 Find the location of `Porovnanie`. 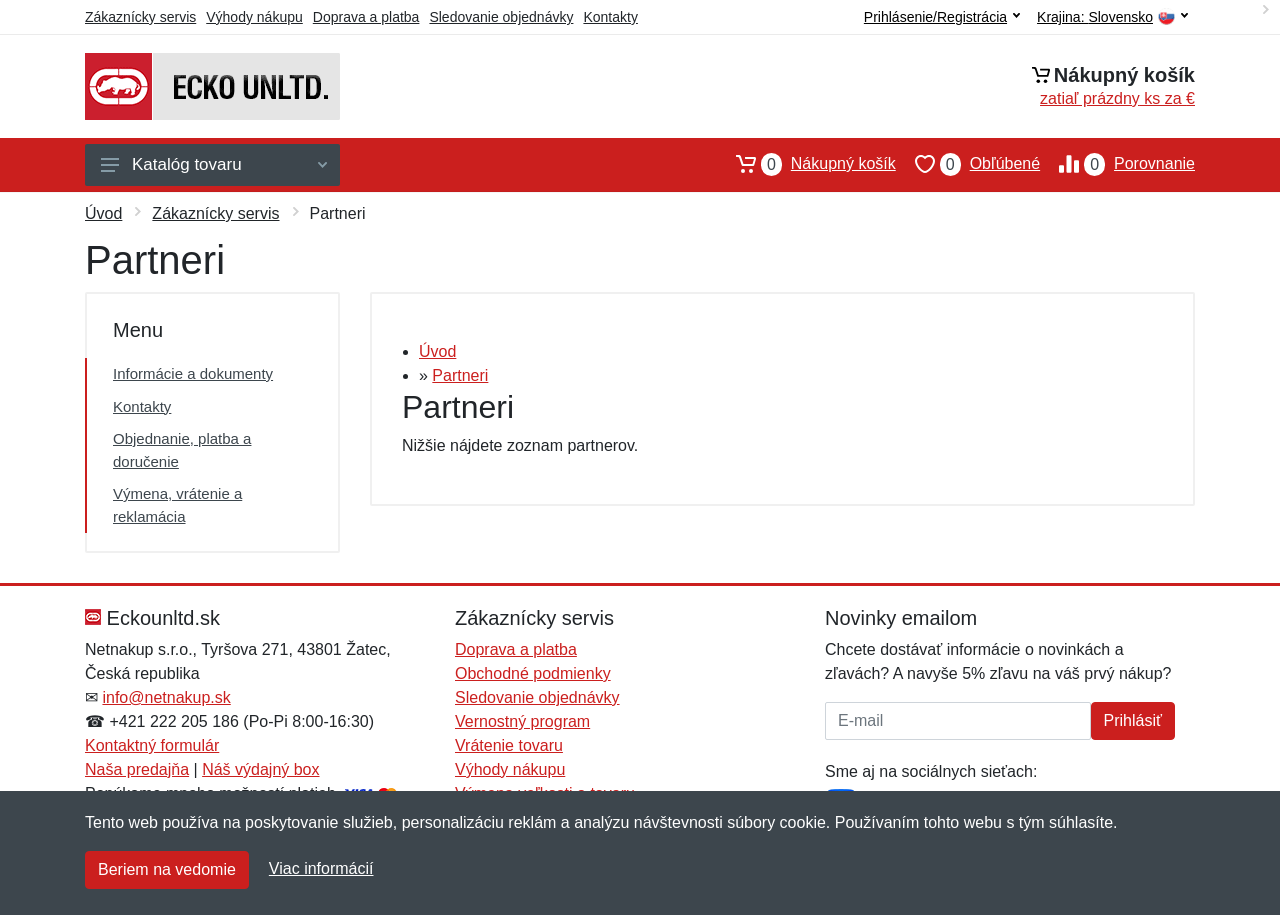

Porovnanie is located at coordinates (1117, 164).